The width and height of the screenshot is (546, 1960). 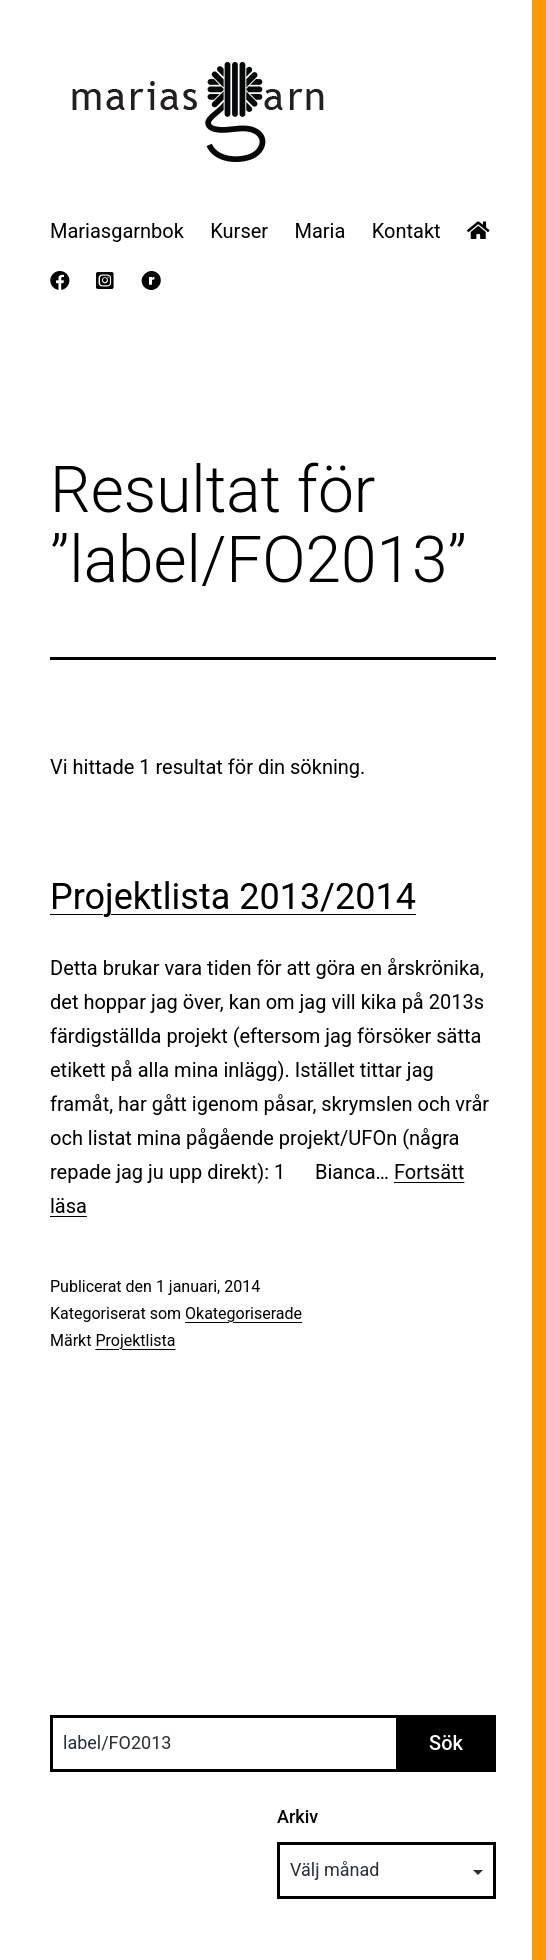 What do you see at coordinates (239, 231) in the screenshot?
I see `Kurser` at bounding box center [239, 231].